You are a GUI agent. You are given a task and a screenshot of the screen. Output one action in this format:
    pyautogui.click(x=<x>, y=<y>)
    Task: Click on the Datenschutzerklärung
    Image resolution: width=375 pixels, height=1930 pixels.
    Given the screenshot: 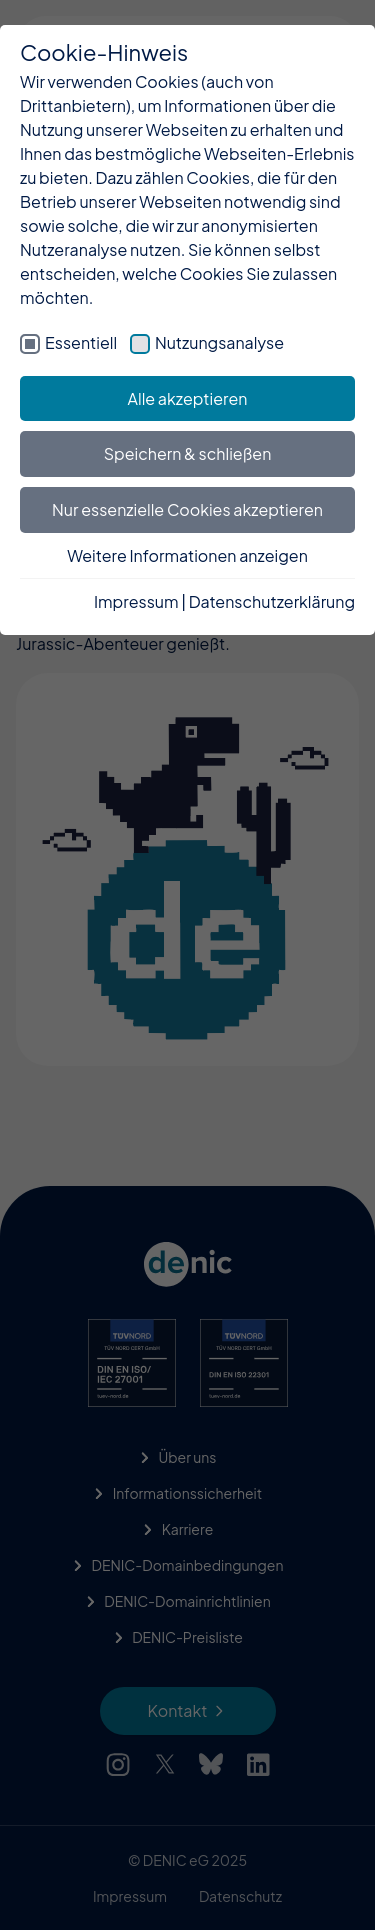 What is the action you would take?
    pyautogui.click(x=272, y=601)
    